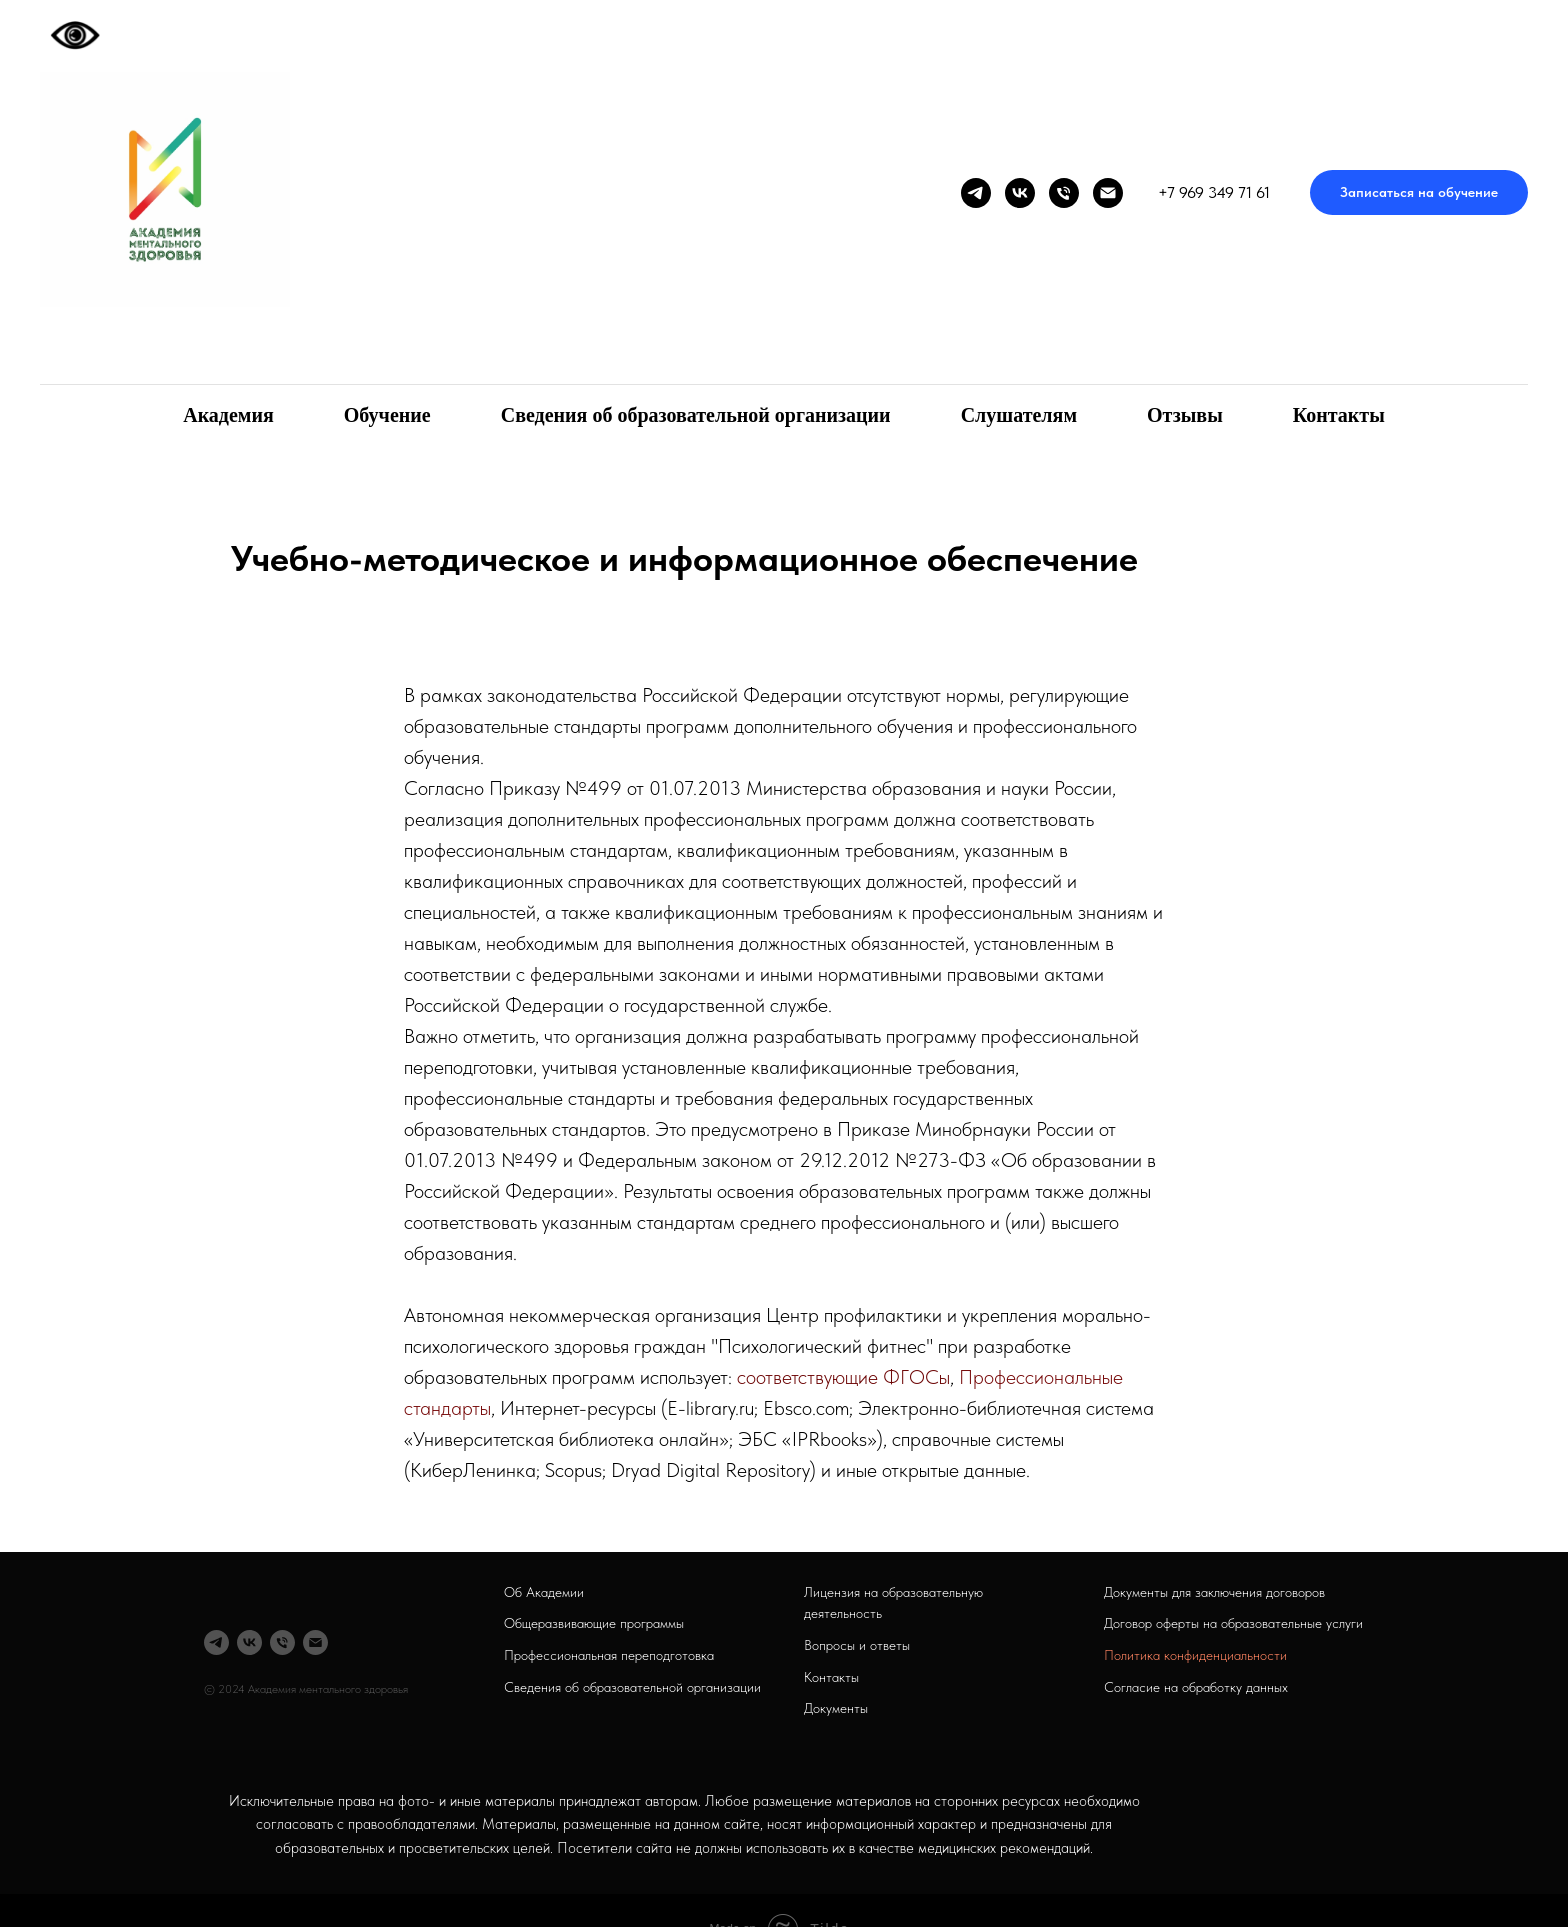 This screenshot has height=1927, width=1568. I want to click on Политика конфиденциальности, so click(1195, 1655).